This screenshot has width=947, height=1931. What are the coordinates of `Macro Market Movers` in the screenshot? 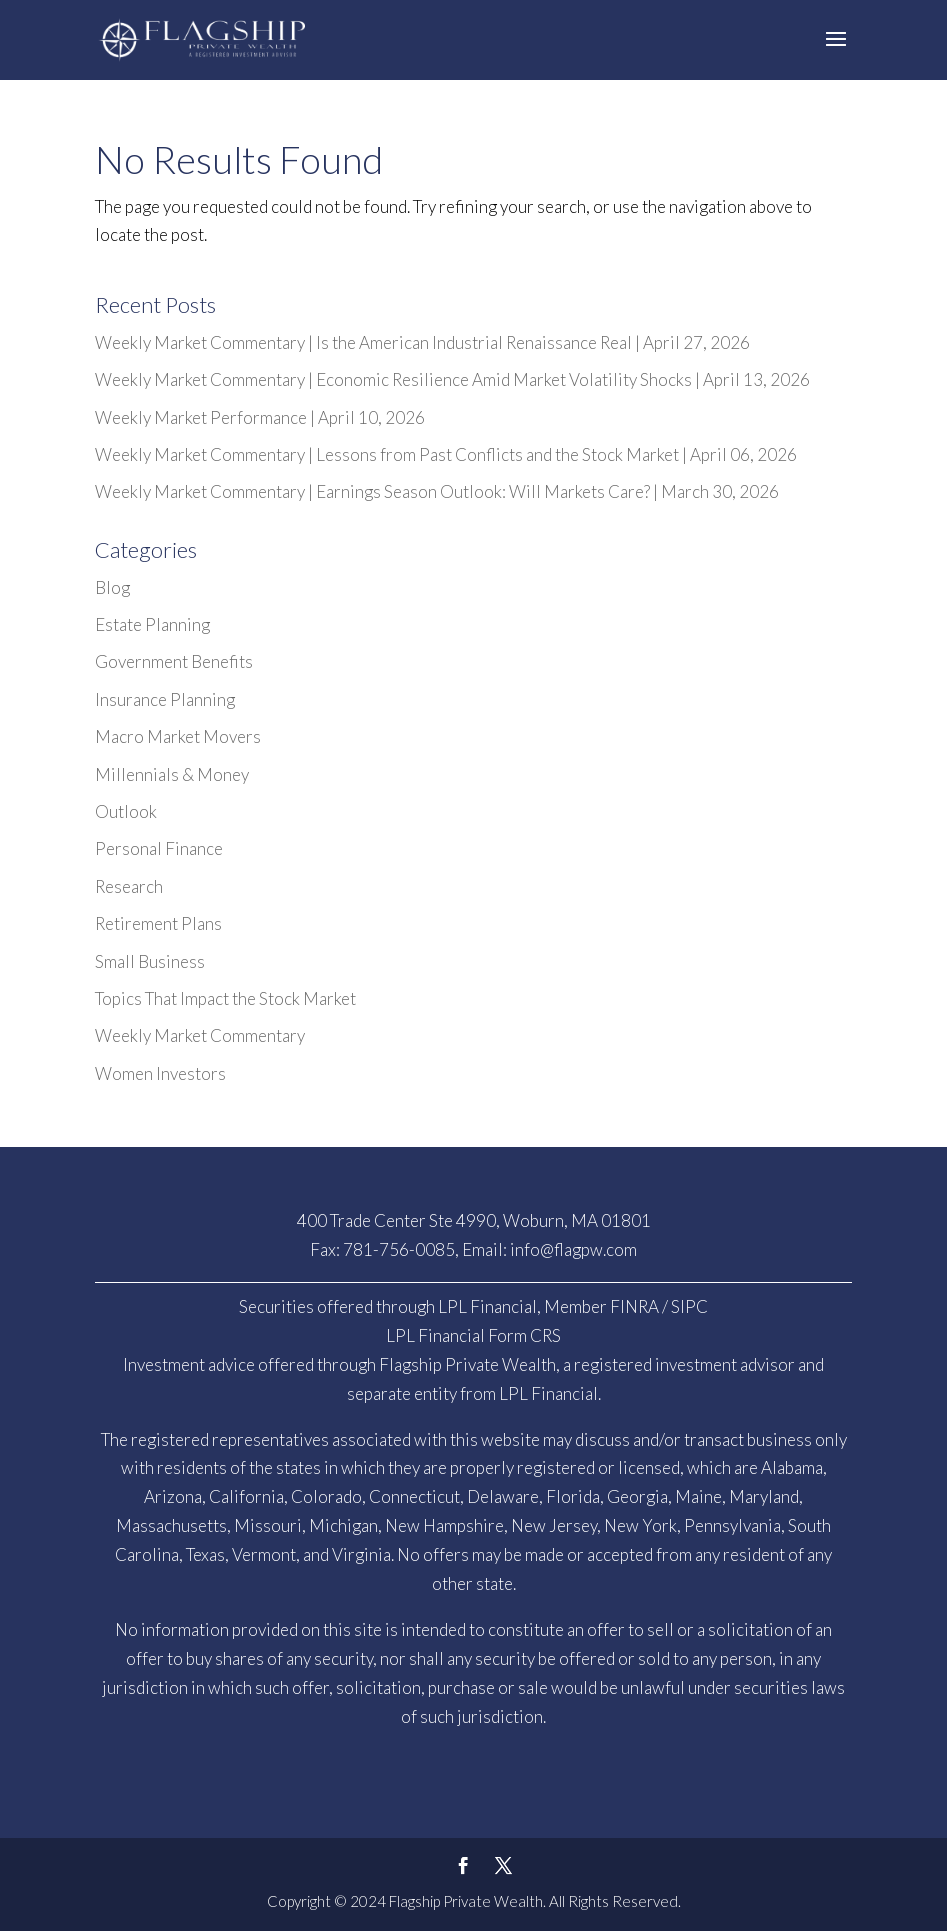 It's located at (178, 736).